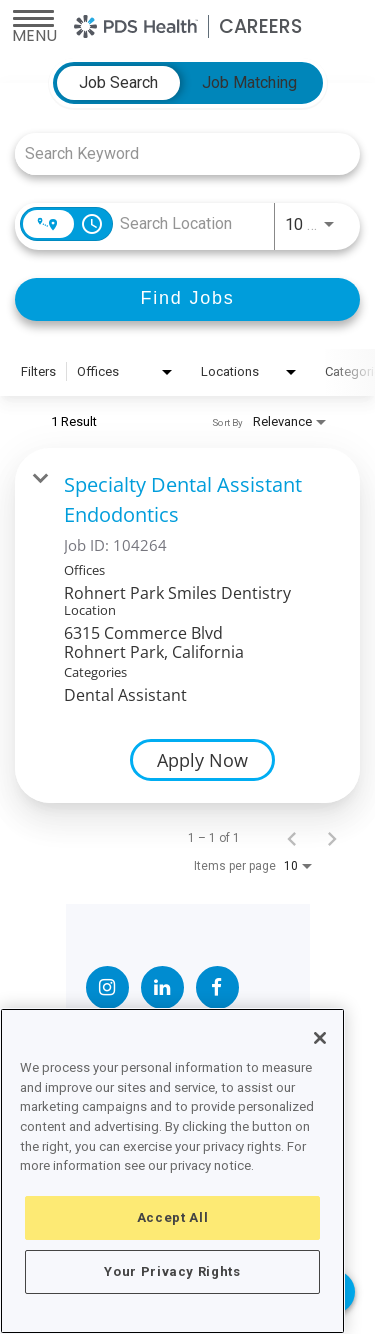  I want to click on [Search], so click(187, 299).